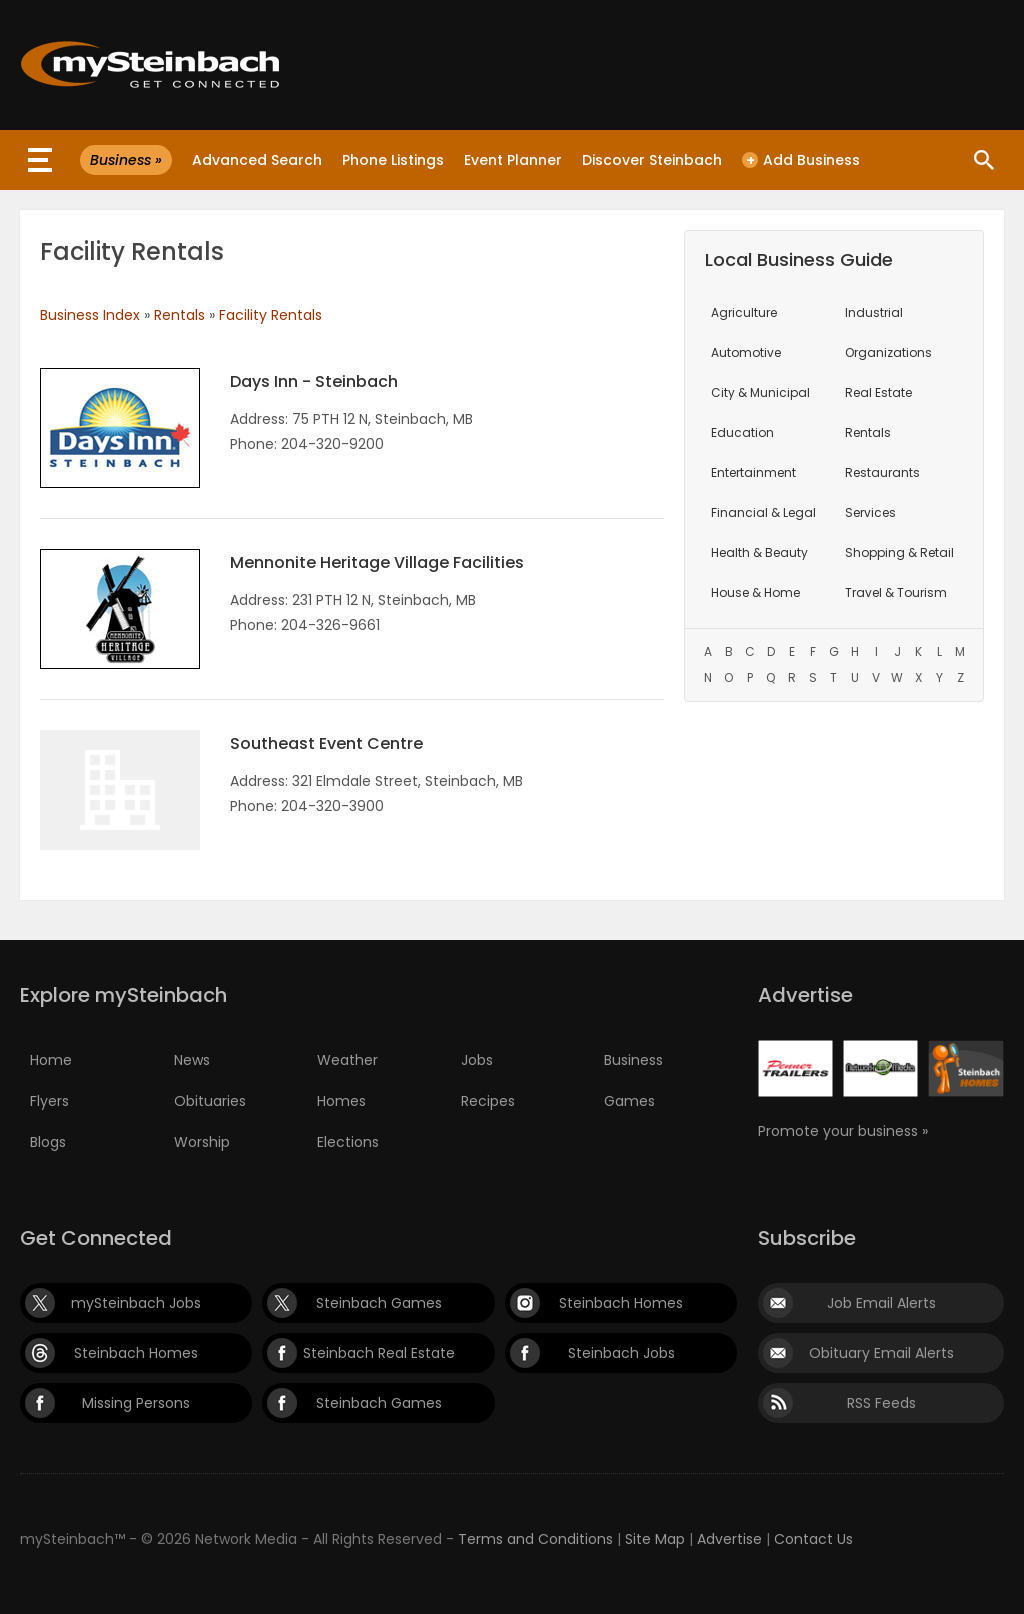 The width and height of the screenshot is (1024, 1614). Describe the element at coordinates (513, 160) in the screenshot. I see `Event Planner` at that location.